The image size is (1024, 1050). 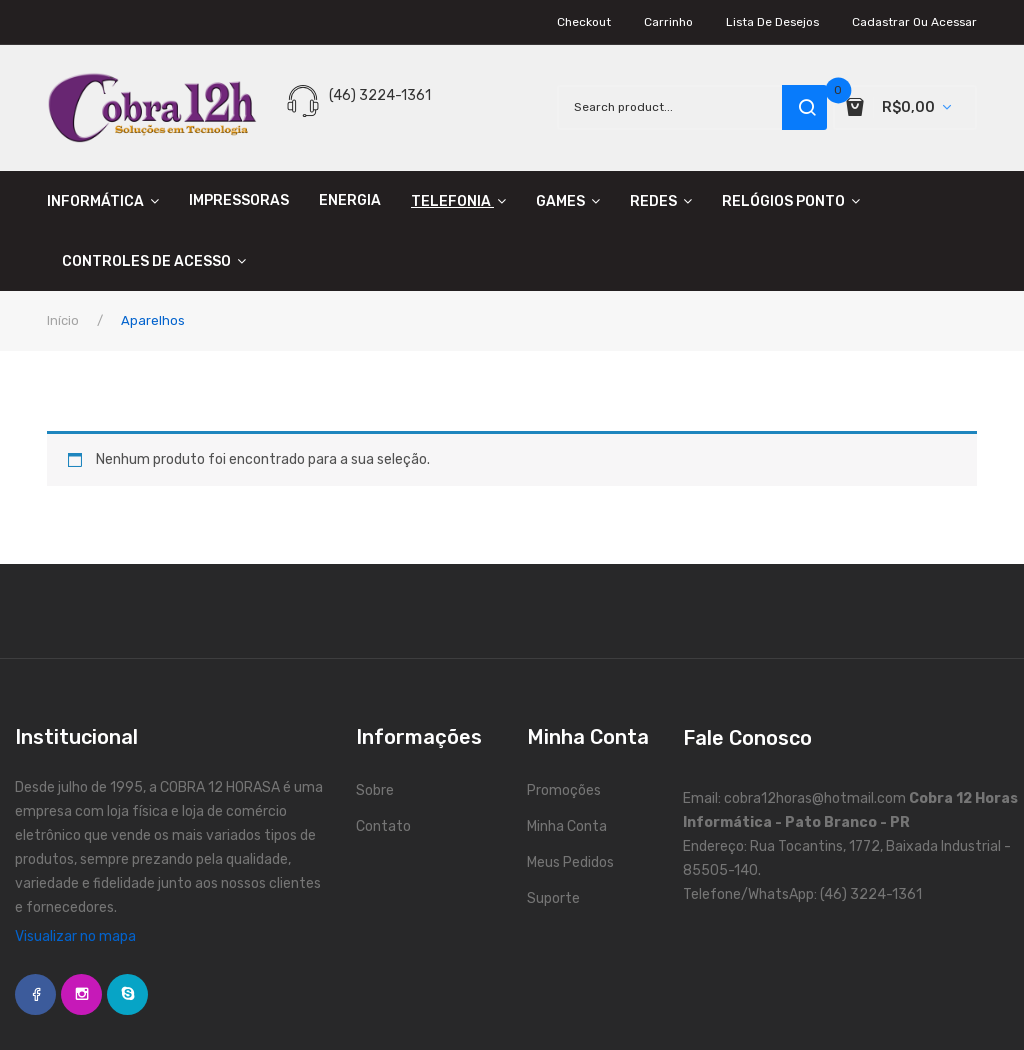 I want to click on Promoções, so click(x=564, y=790).